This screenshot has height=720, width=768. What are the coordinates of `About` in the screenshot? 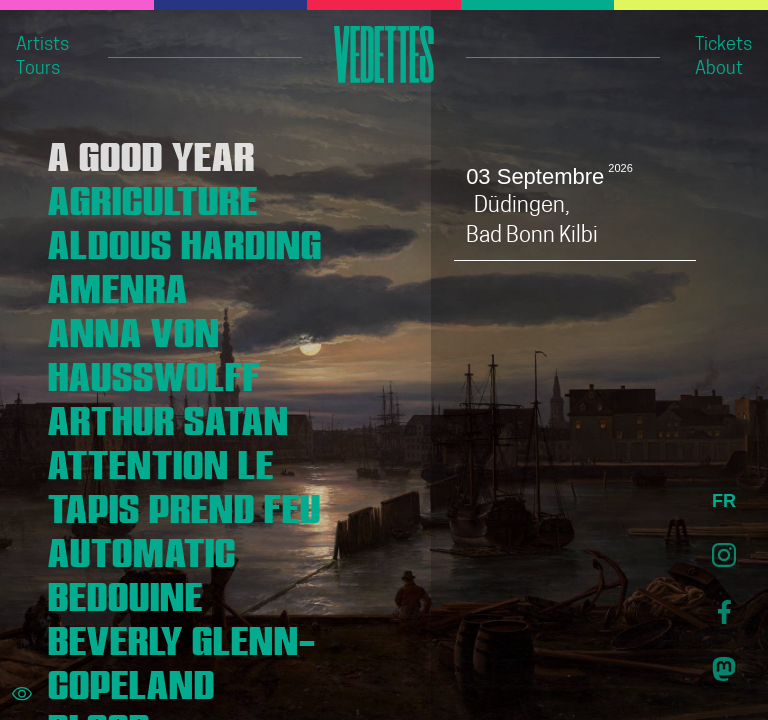 It's located at (719, 69).